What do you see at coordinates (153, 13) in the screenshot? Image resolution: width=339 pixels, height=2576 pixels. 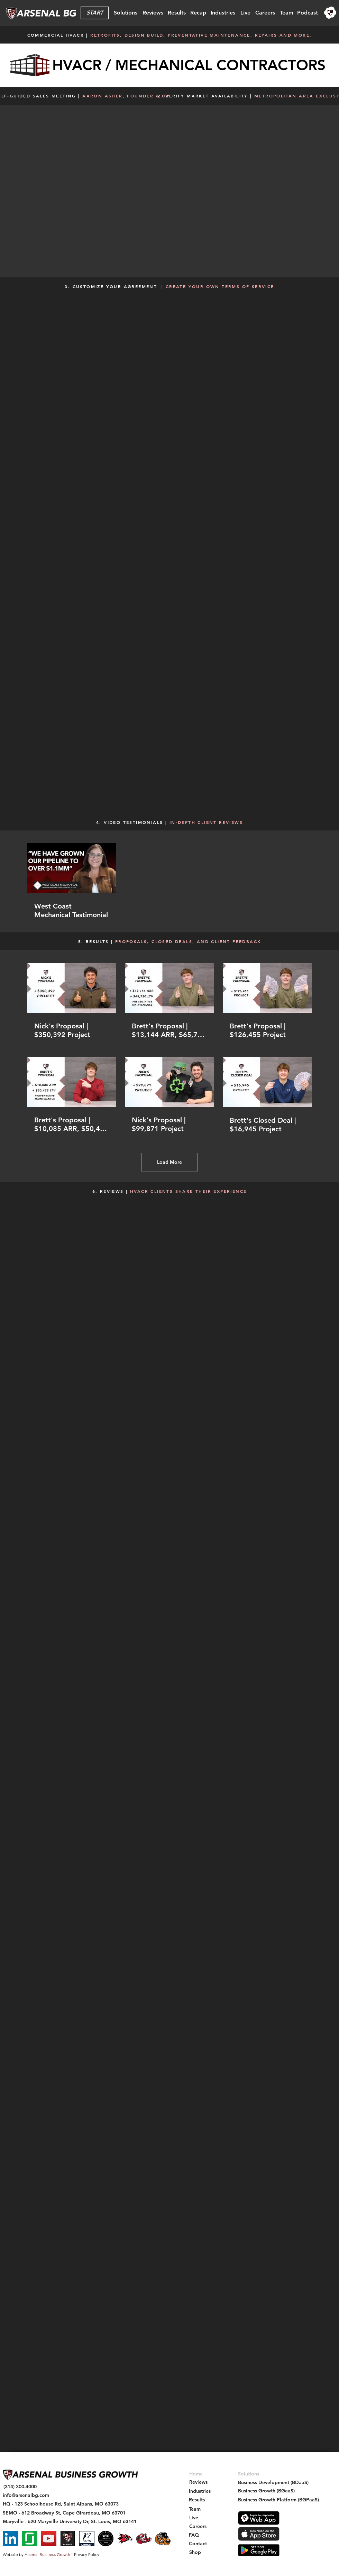 I see `[Reviews]` at bounding box center [153, 13].